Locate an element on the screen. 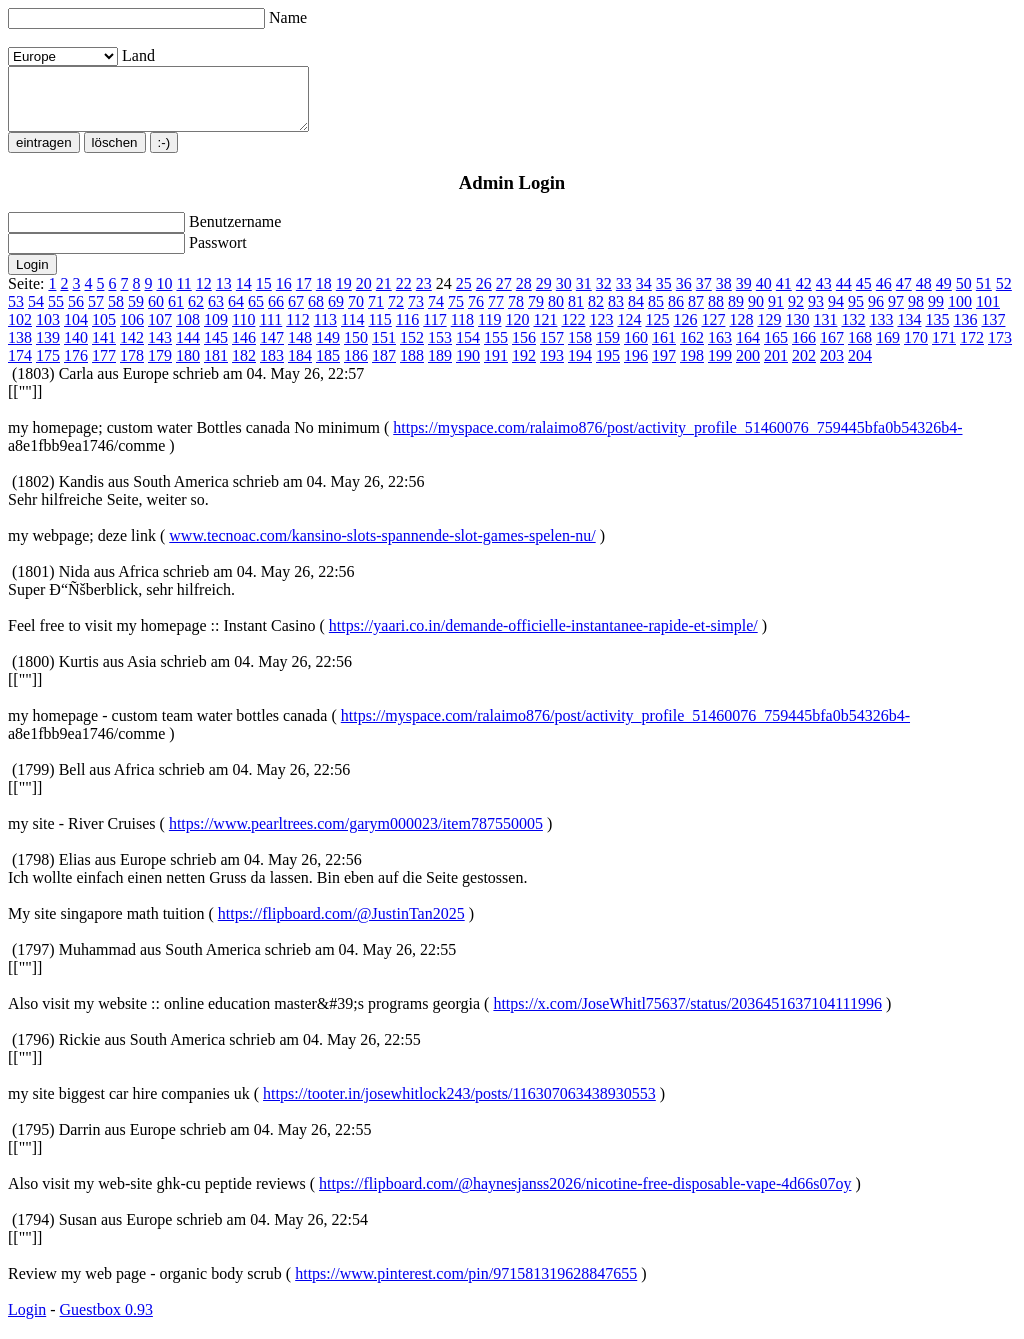  168 is located at coordinates (860, 349).